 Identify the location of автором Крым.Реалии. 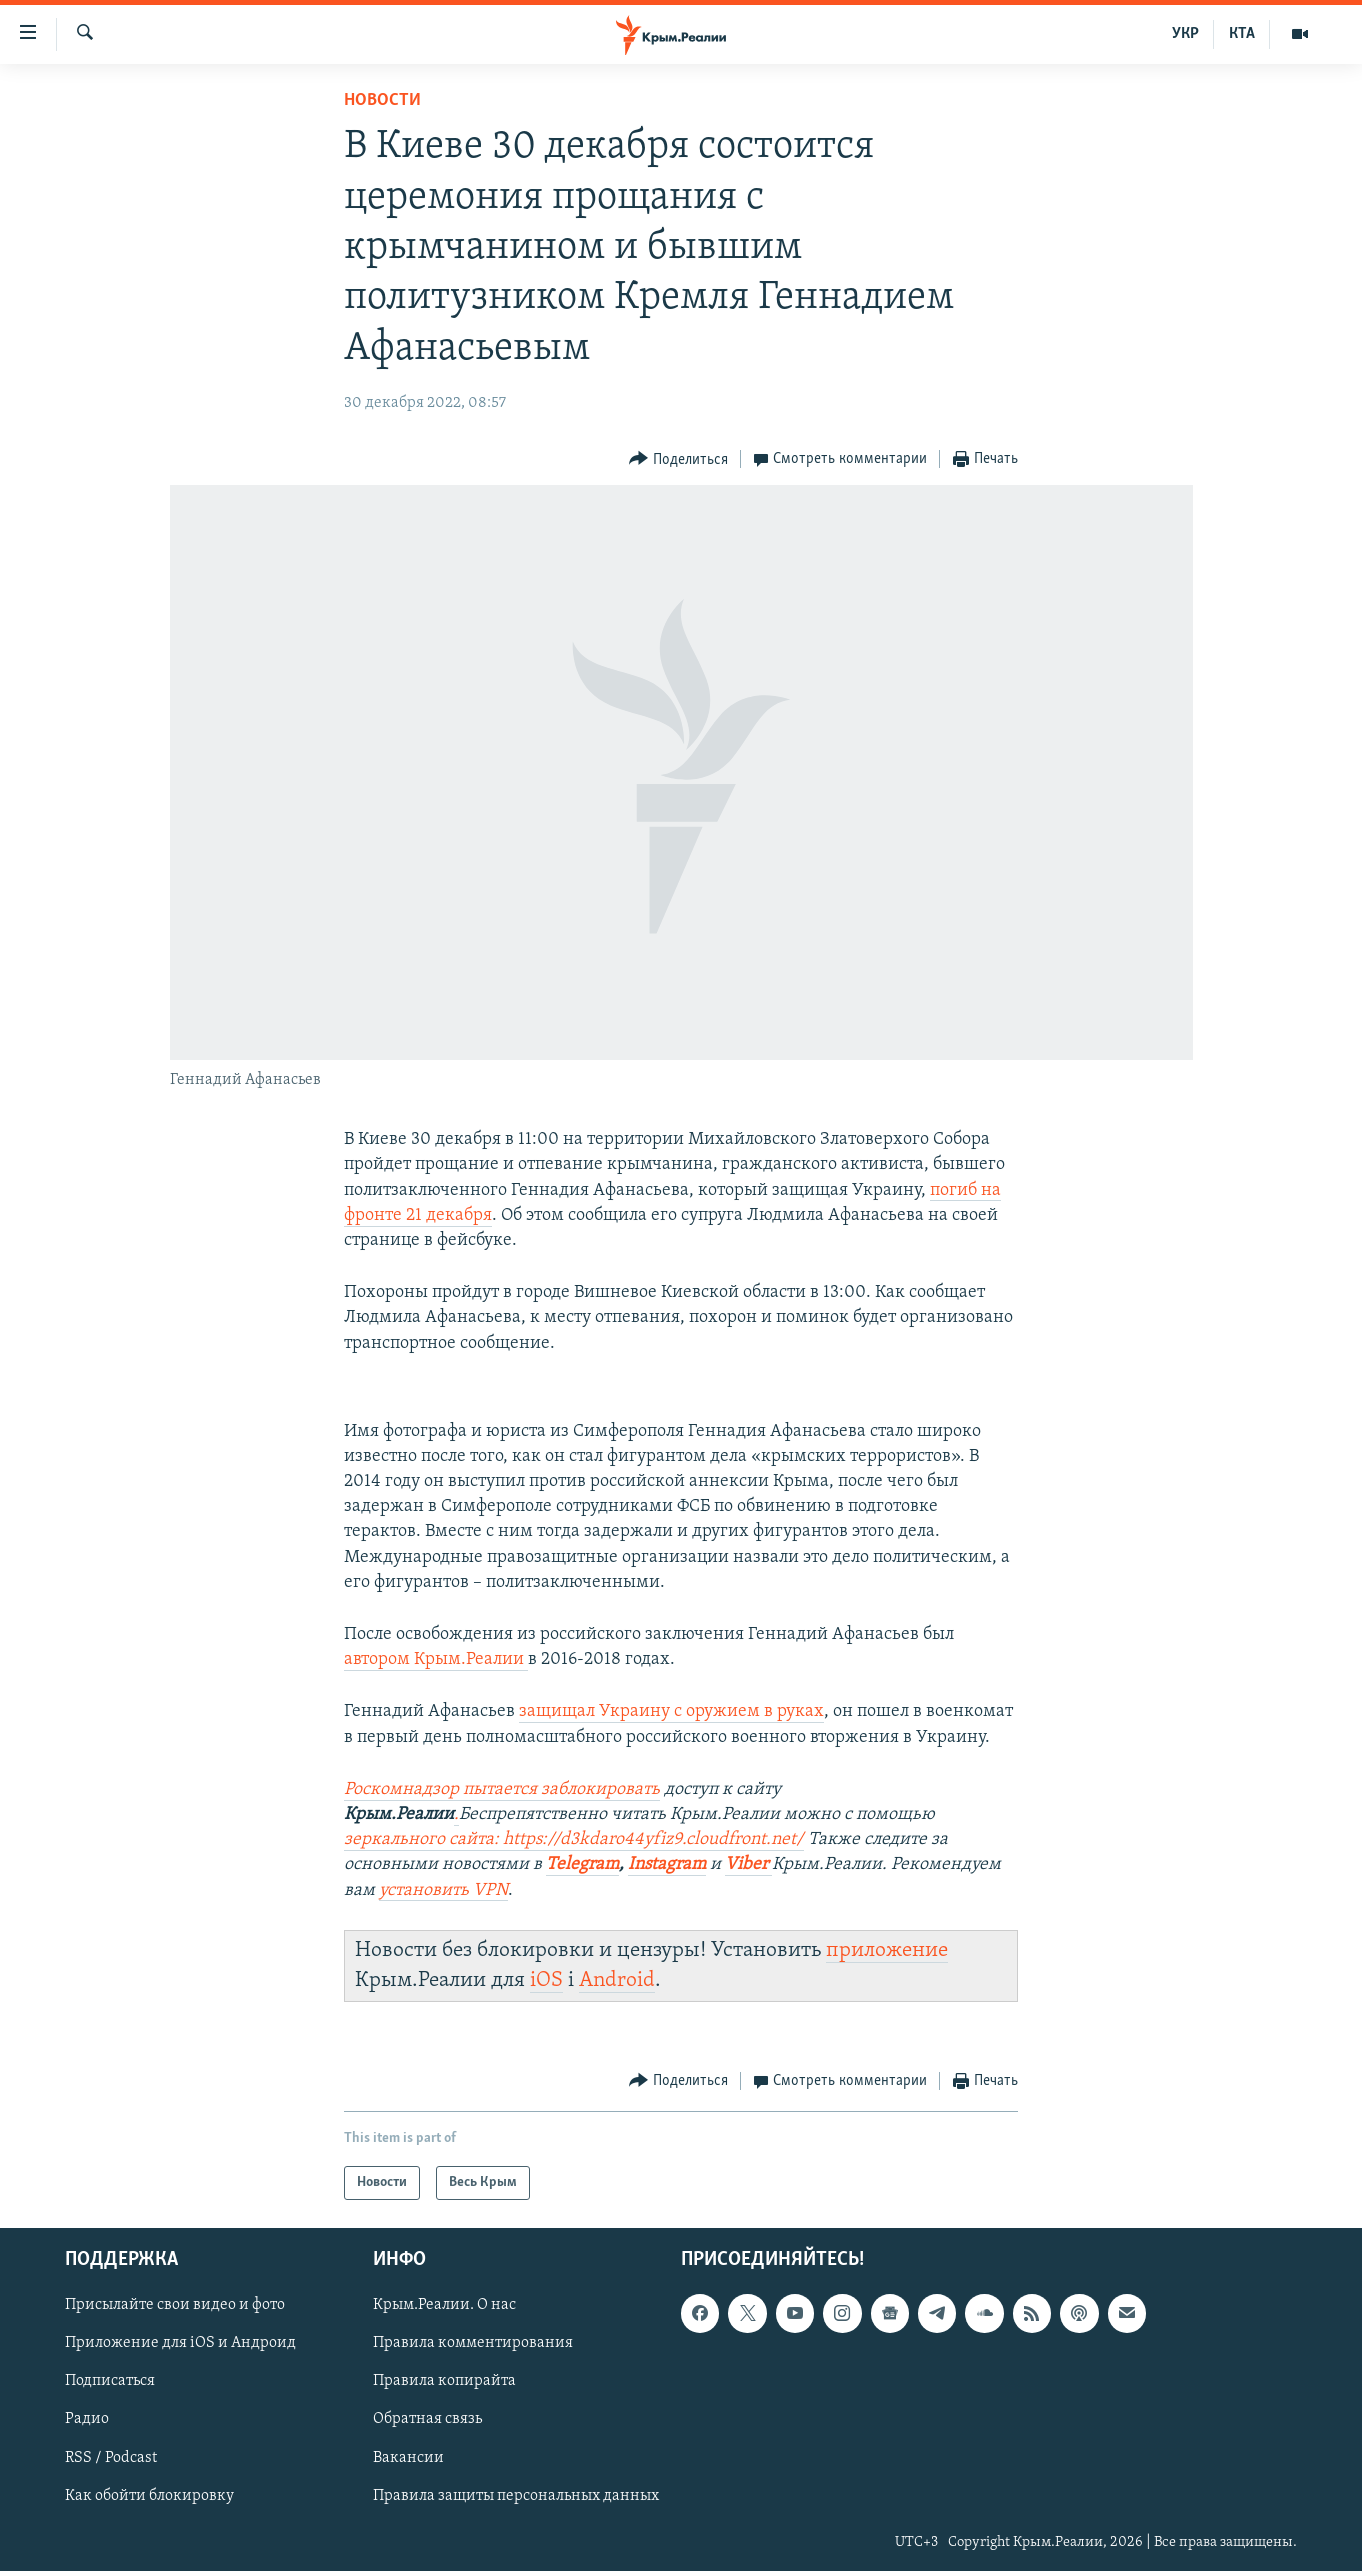
(436, 1659).